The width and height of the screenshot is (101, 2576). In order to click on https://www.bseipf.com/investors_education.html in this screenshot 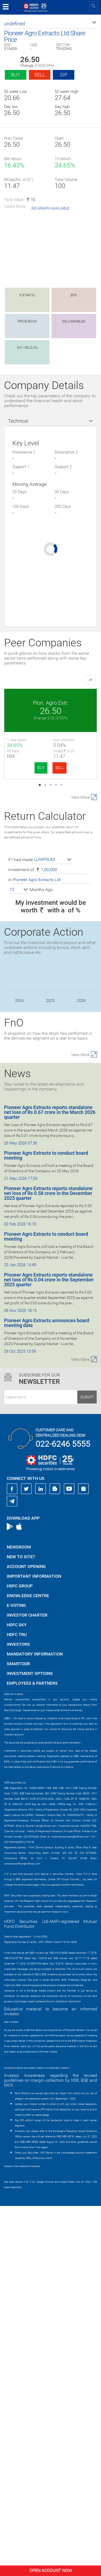, I will do `click(31, 2427)`.